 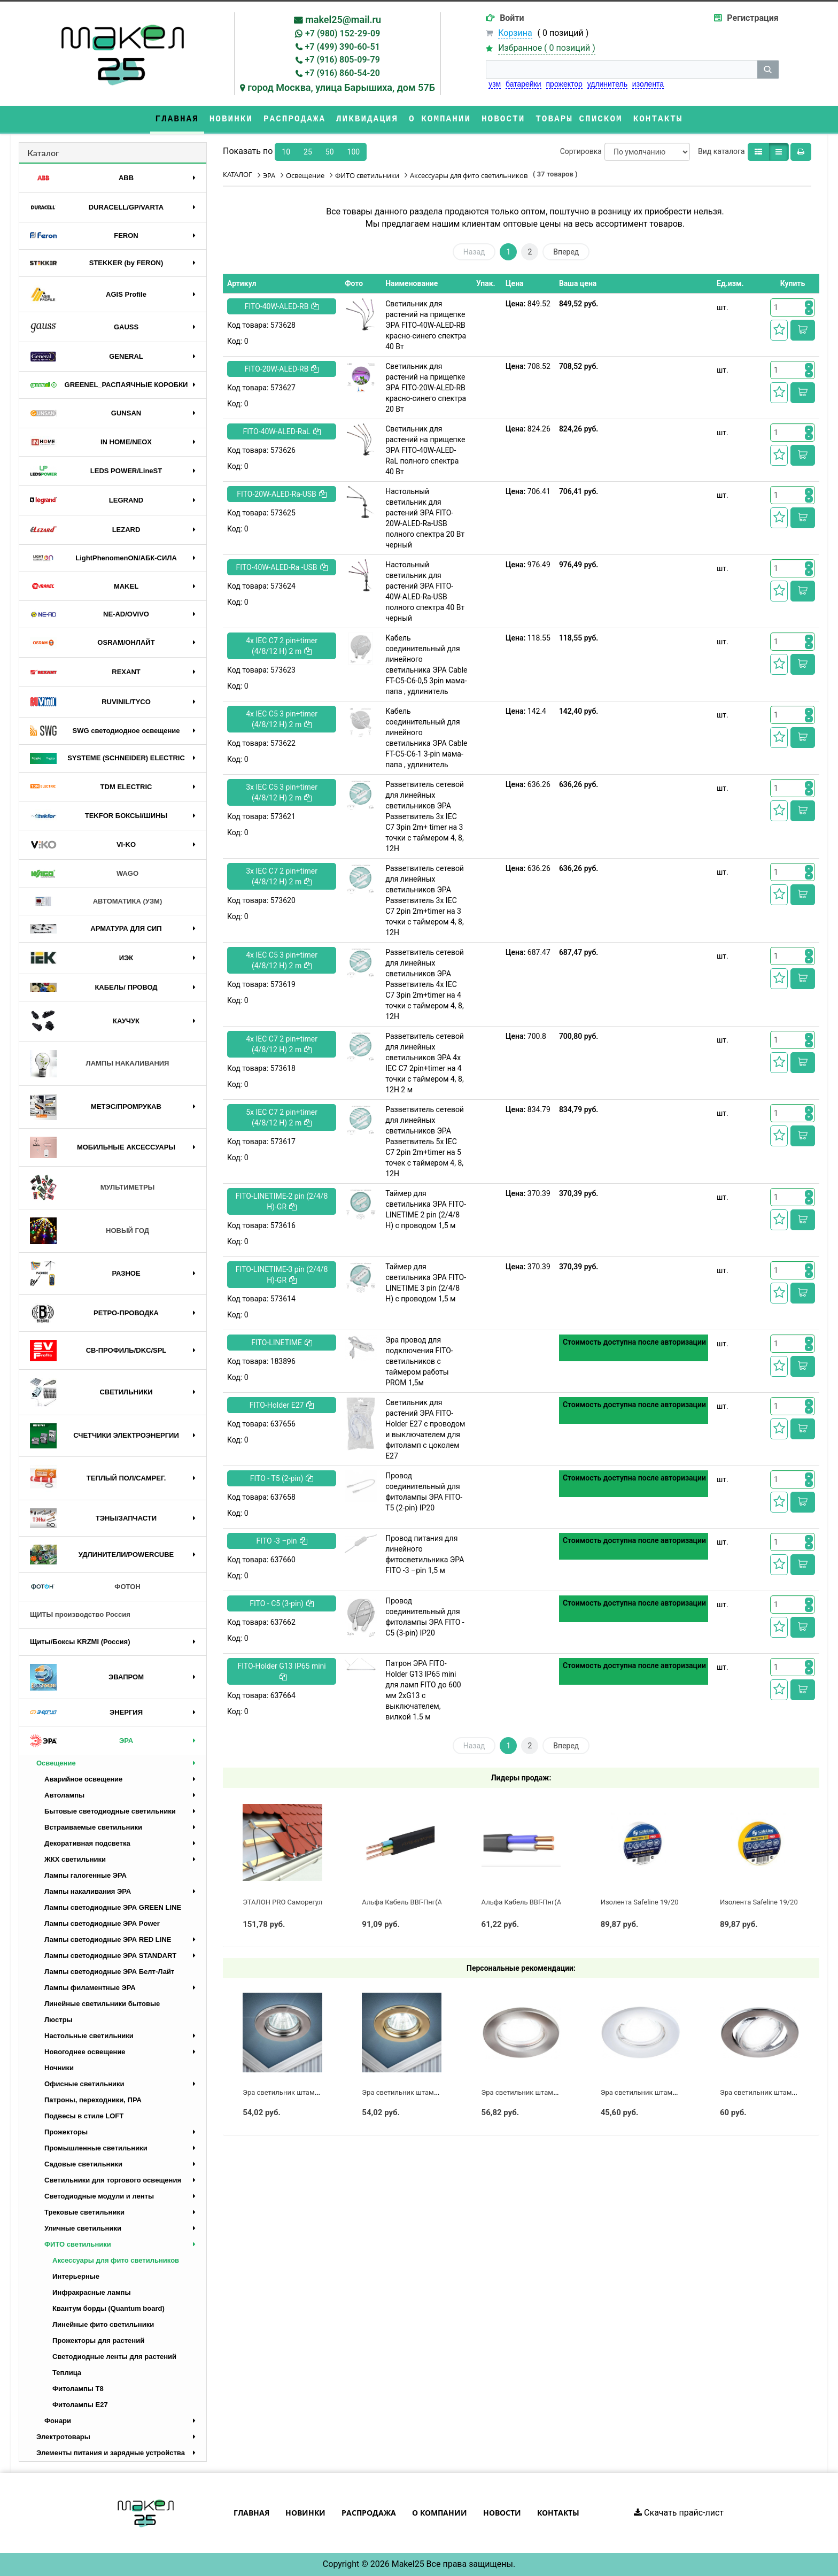 I want to click on +7 (980) 152-29-09, so click(x=342, y=33).